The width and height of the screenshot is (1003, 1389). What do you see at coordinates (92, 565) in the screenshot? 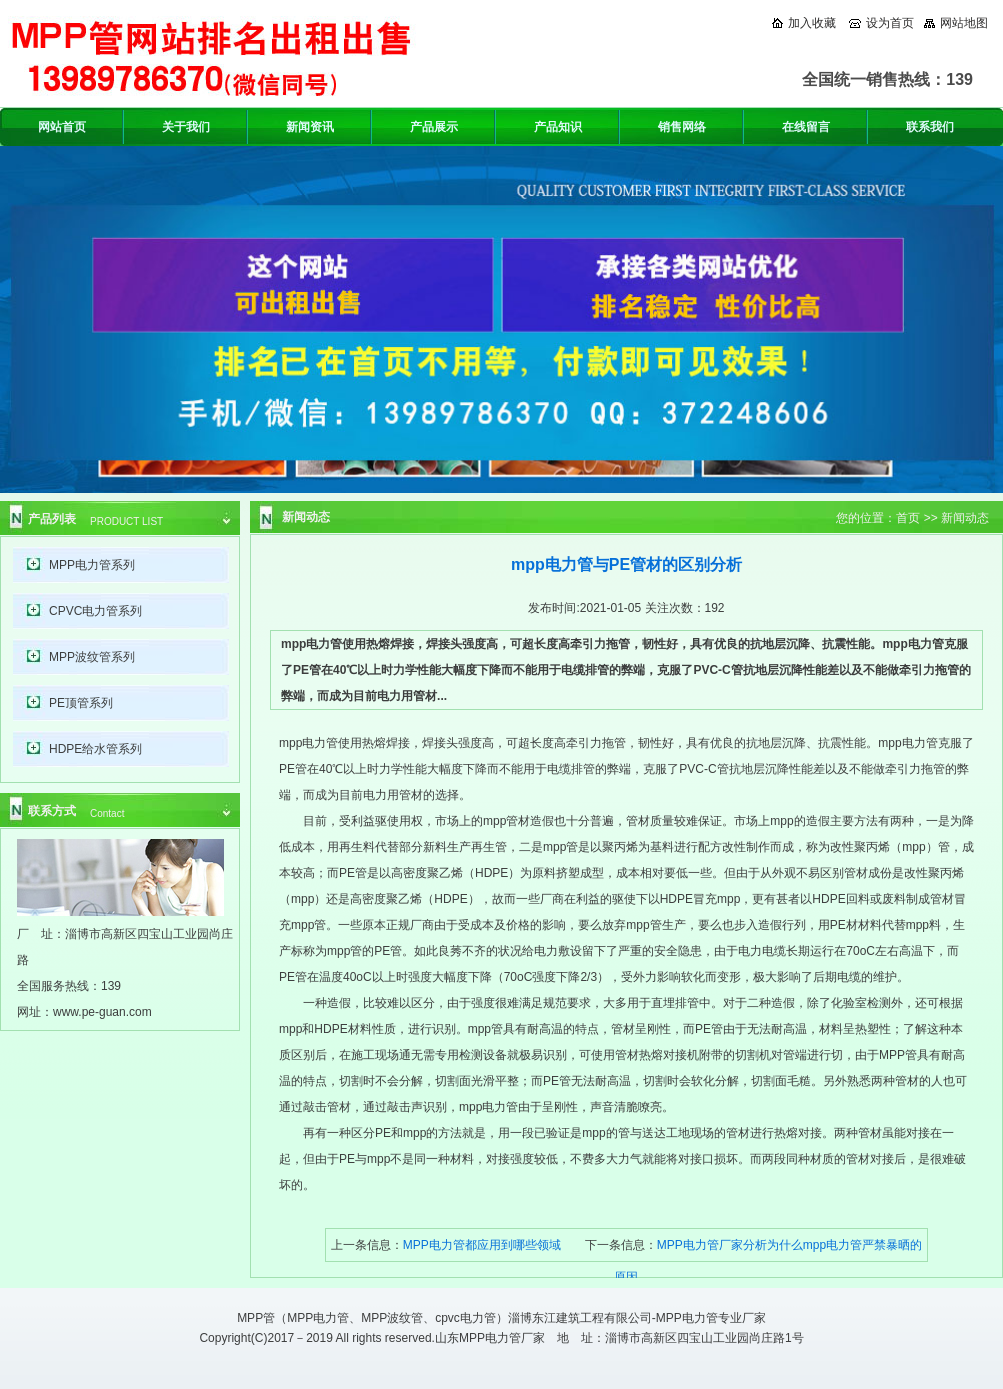
I see `MPP电力管系列` at bounding box center [92, 565].